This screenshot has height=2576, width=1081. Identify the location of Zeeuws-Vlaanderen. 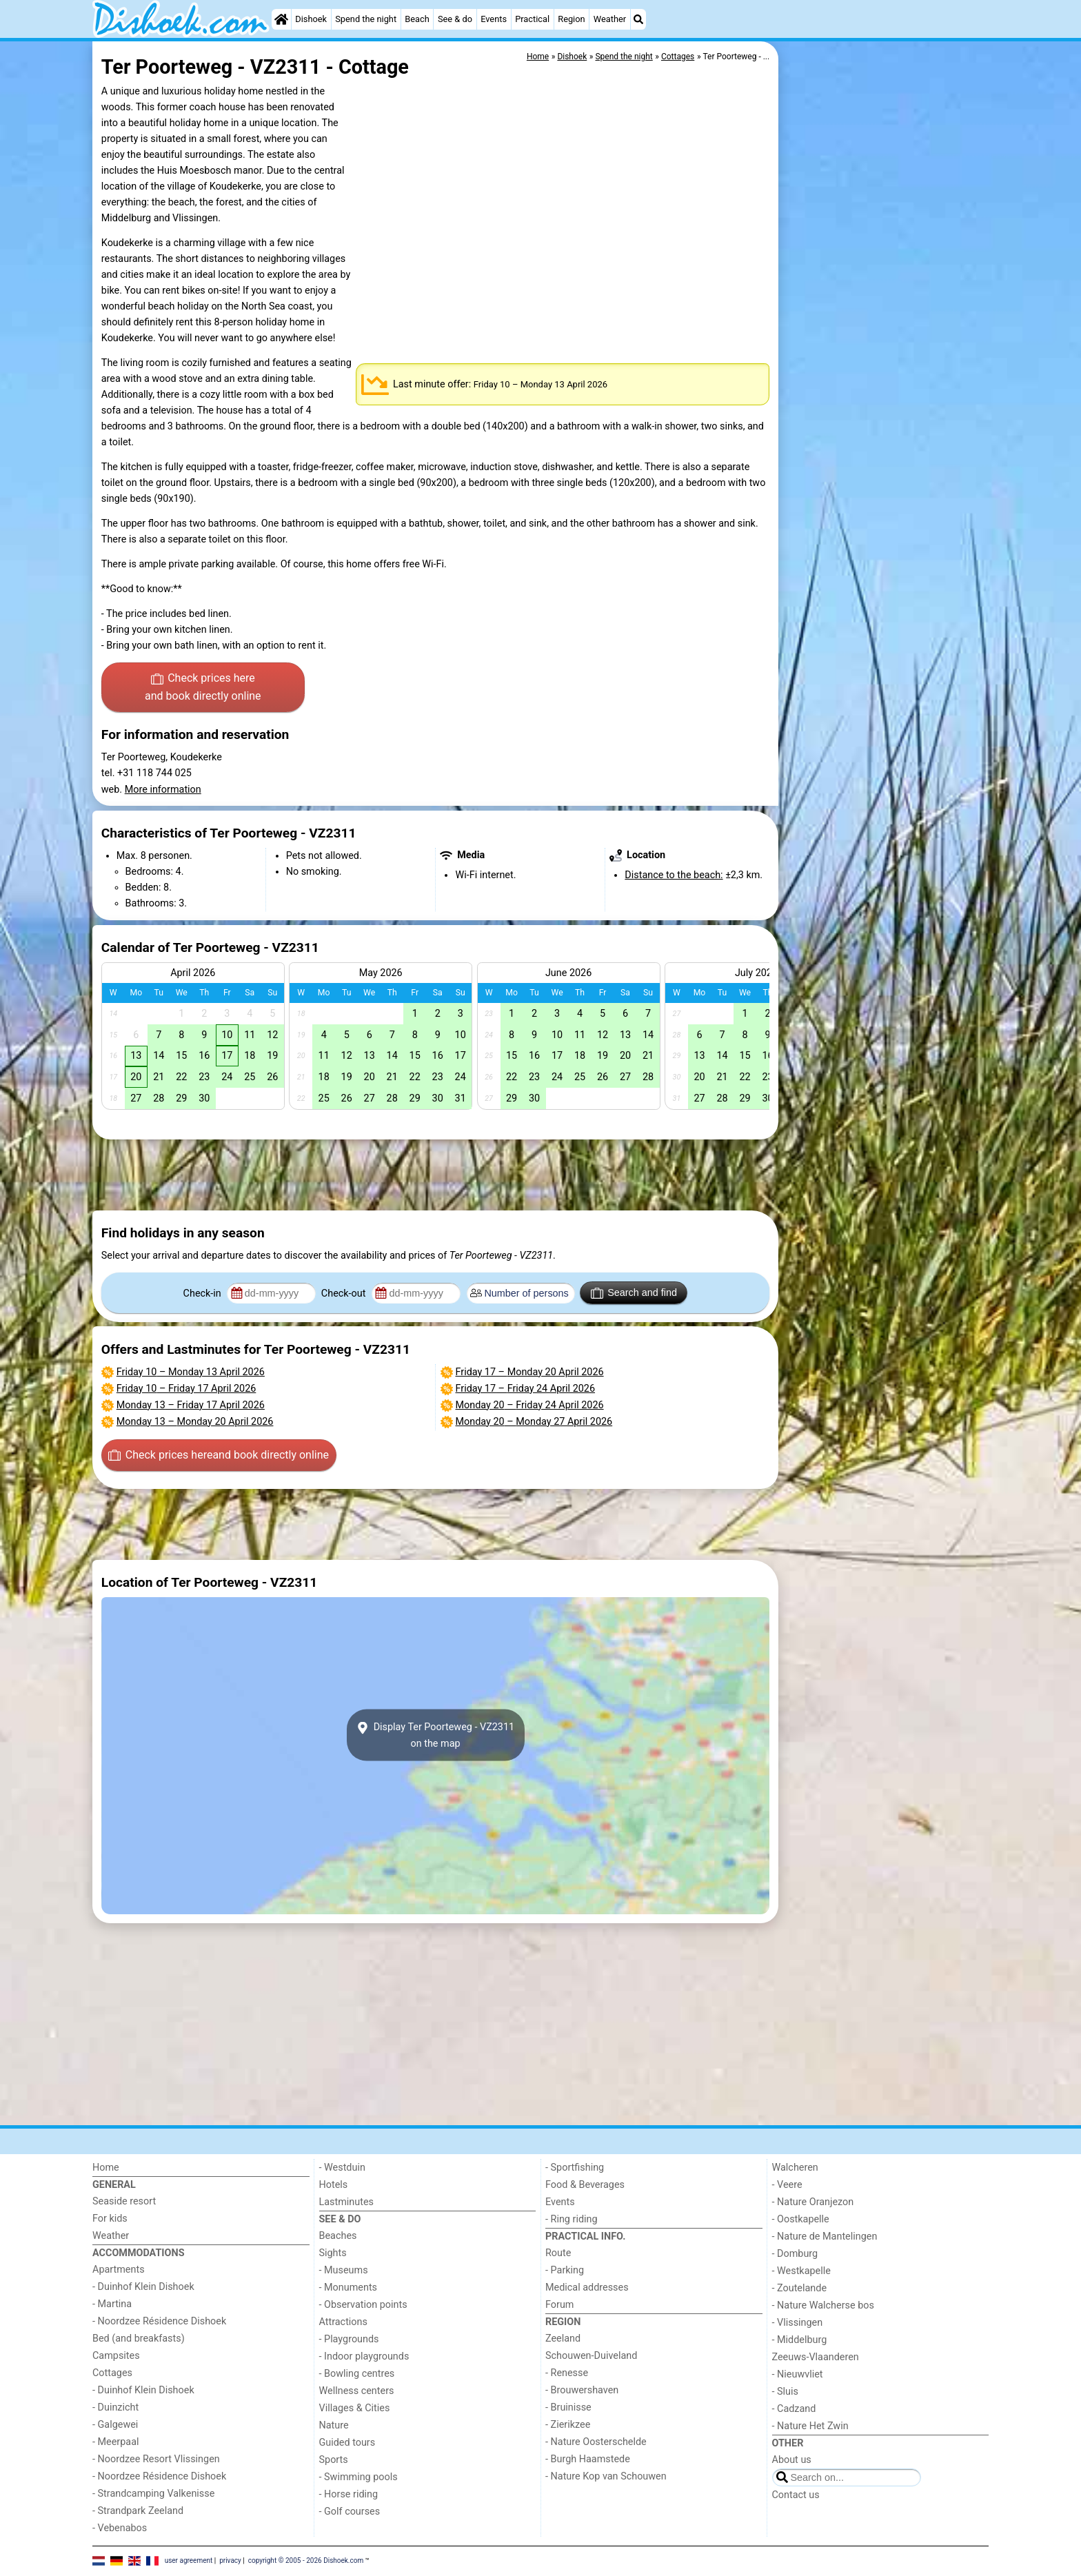
(815, 2357).